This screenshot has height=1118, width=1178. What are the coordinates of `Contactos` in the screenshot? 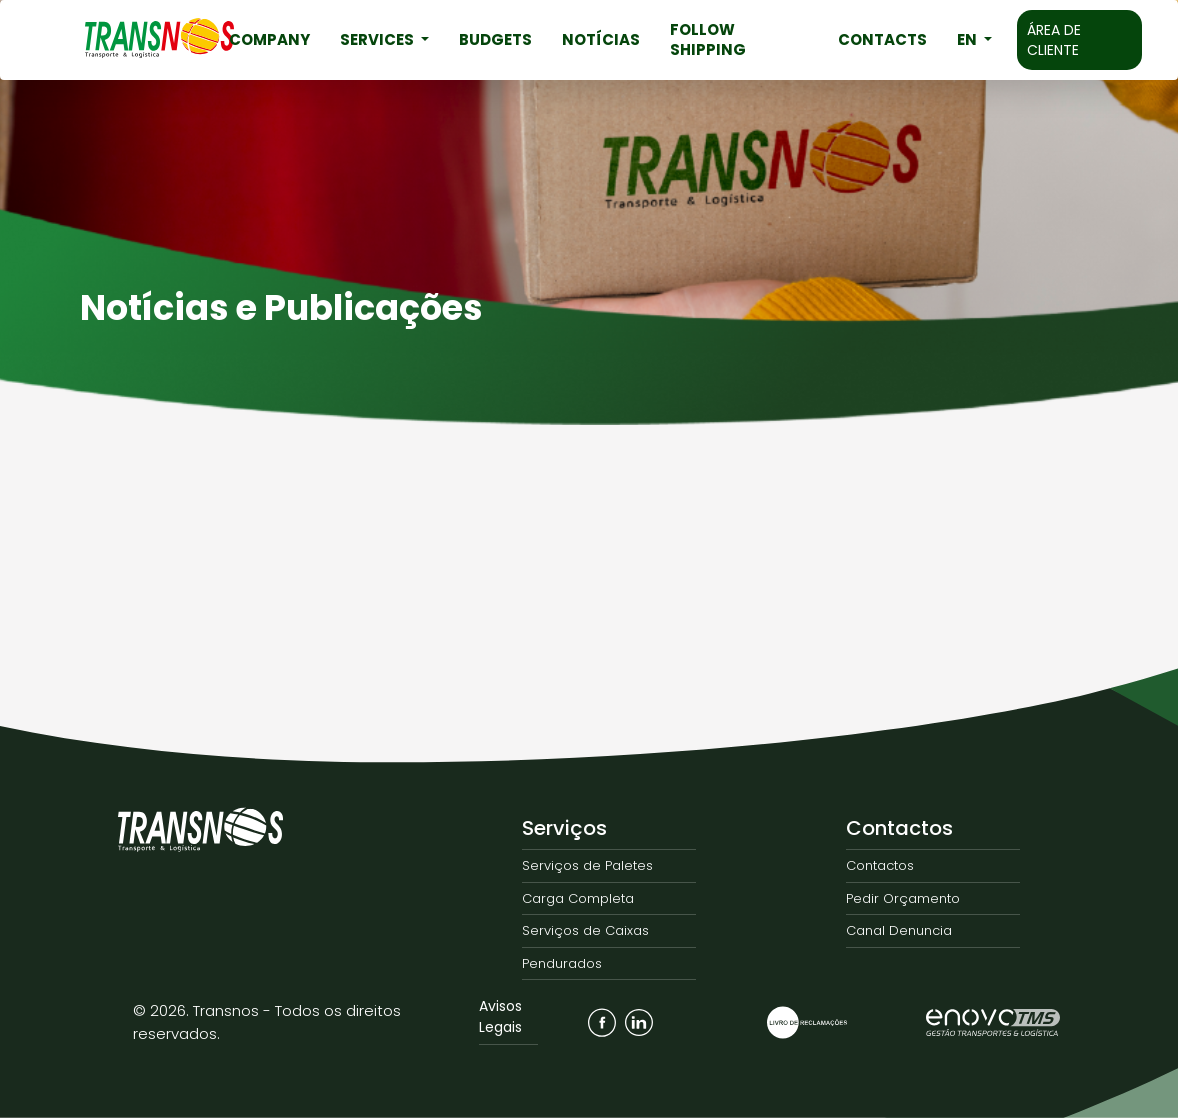 It's located at (899, 828).